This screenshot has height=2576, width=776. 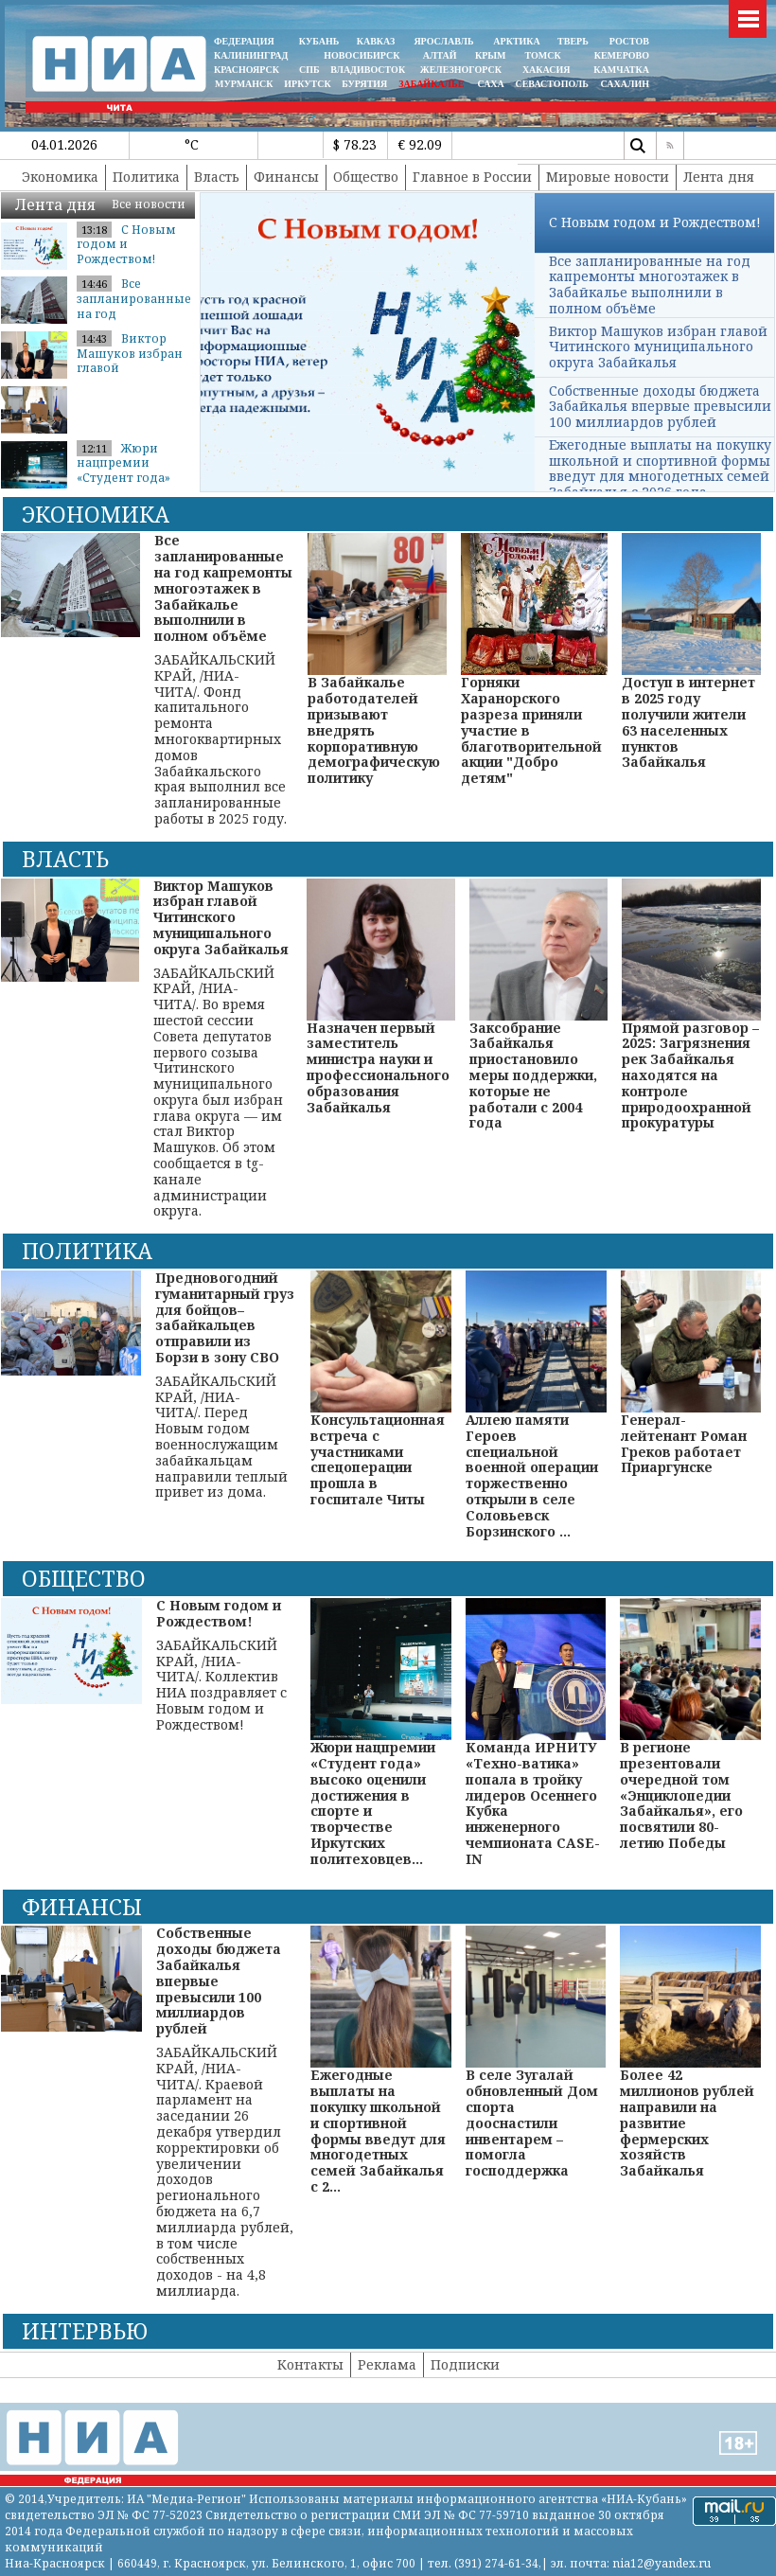 What do you see at coordinates (573, 41) in the screenshot?
I see `ТВЕРЬ` at bounding box center [573, 41].